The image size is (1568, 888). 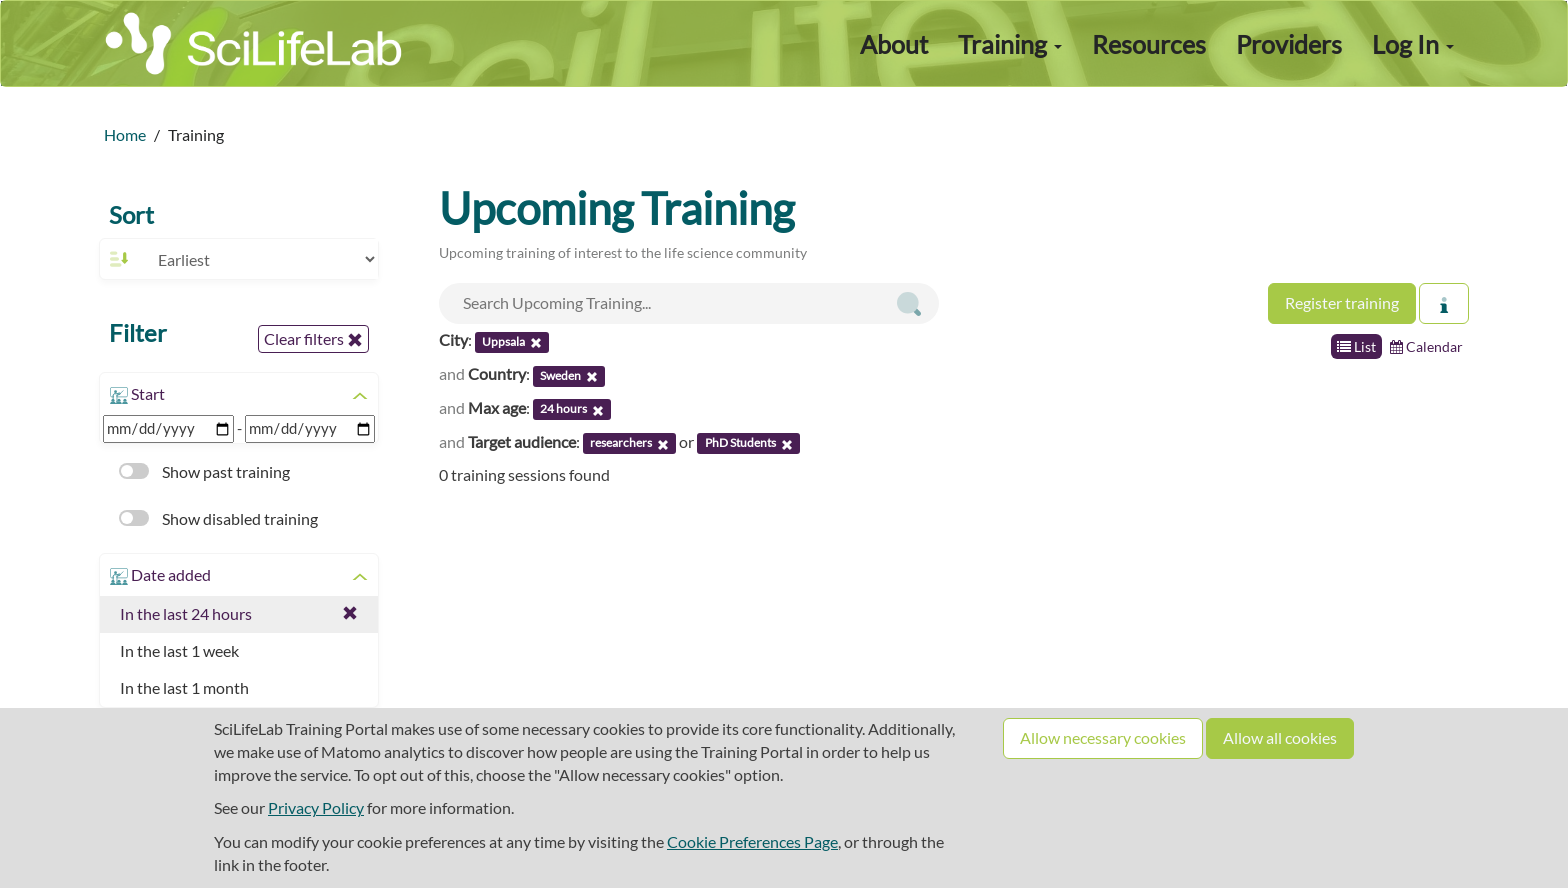 I want to click on Privacy Policy, so click(x=316, y=807).